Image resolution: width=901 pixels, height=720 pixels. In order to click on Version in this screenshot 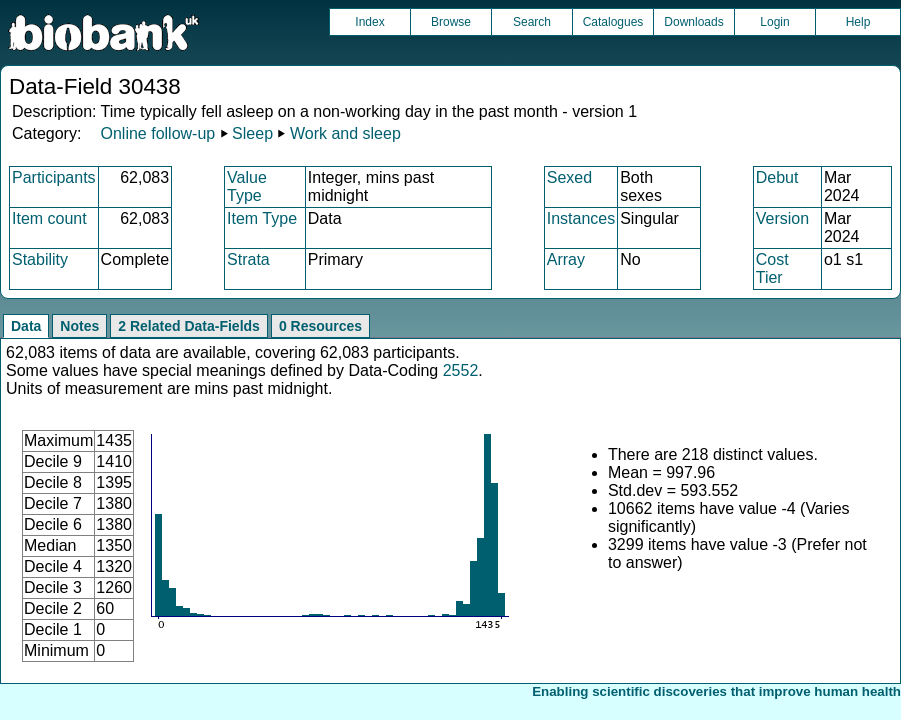, I will do `click(782, 218)`.